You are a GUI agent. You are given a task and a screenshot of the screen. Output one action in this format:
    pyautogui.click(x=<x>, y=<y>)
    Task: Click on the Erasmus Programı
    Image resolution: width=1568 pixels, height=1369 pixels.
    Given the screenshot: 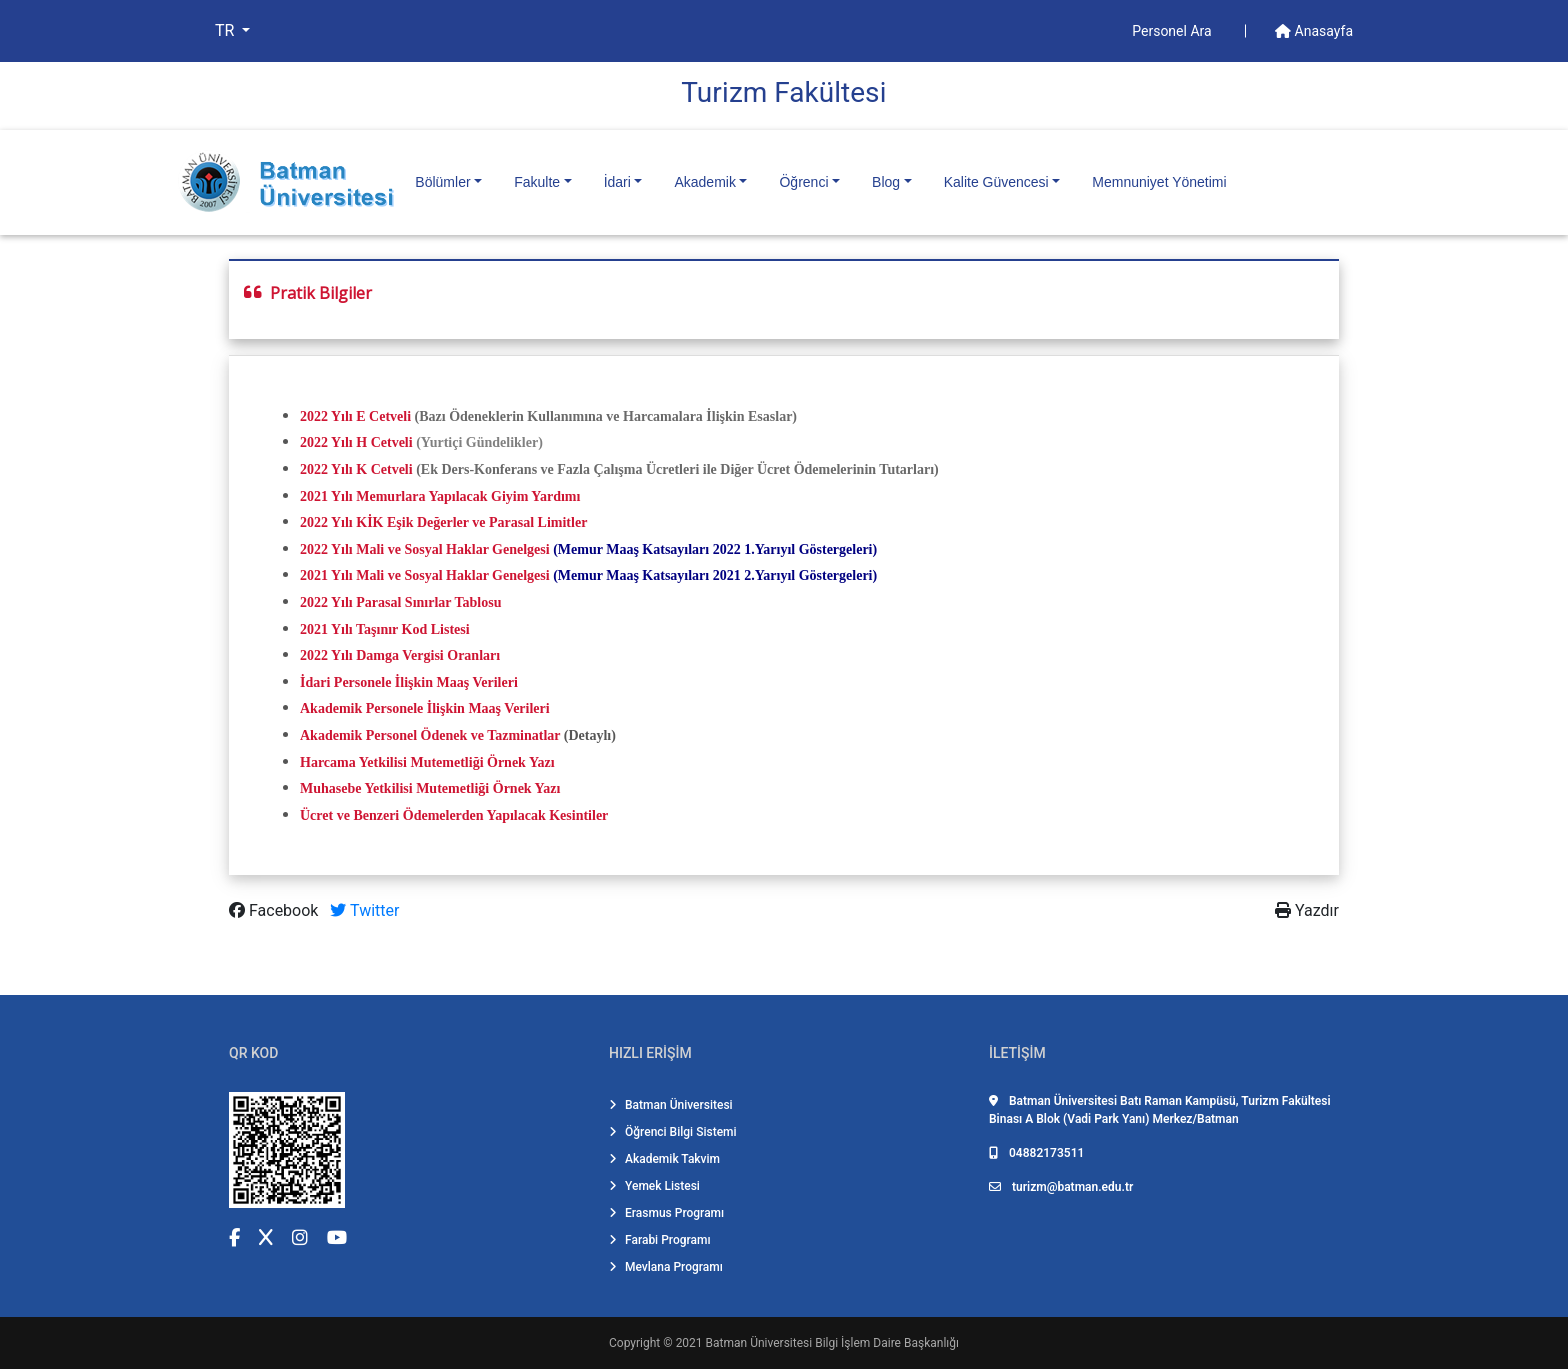 What is the action you would take?
    pyautogui.click(x=666, y=1213)
    